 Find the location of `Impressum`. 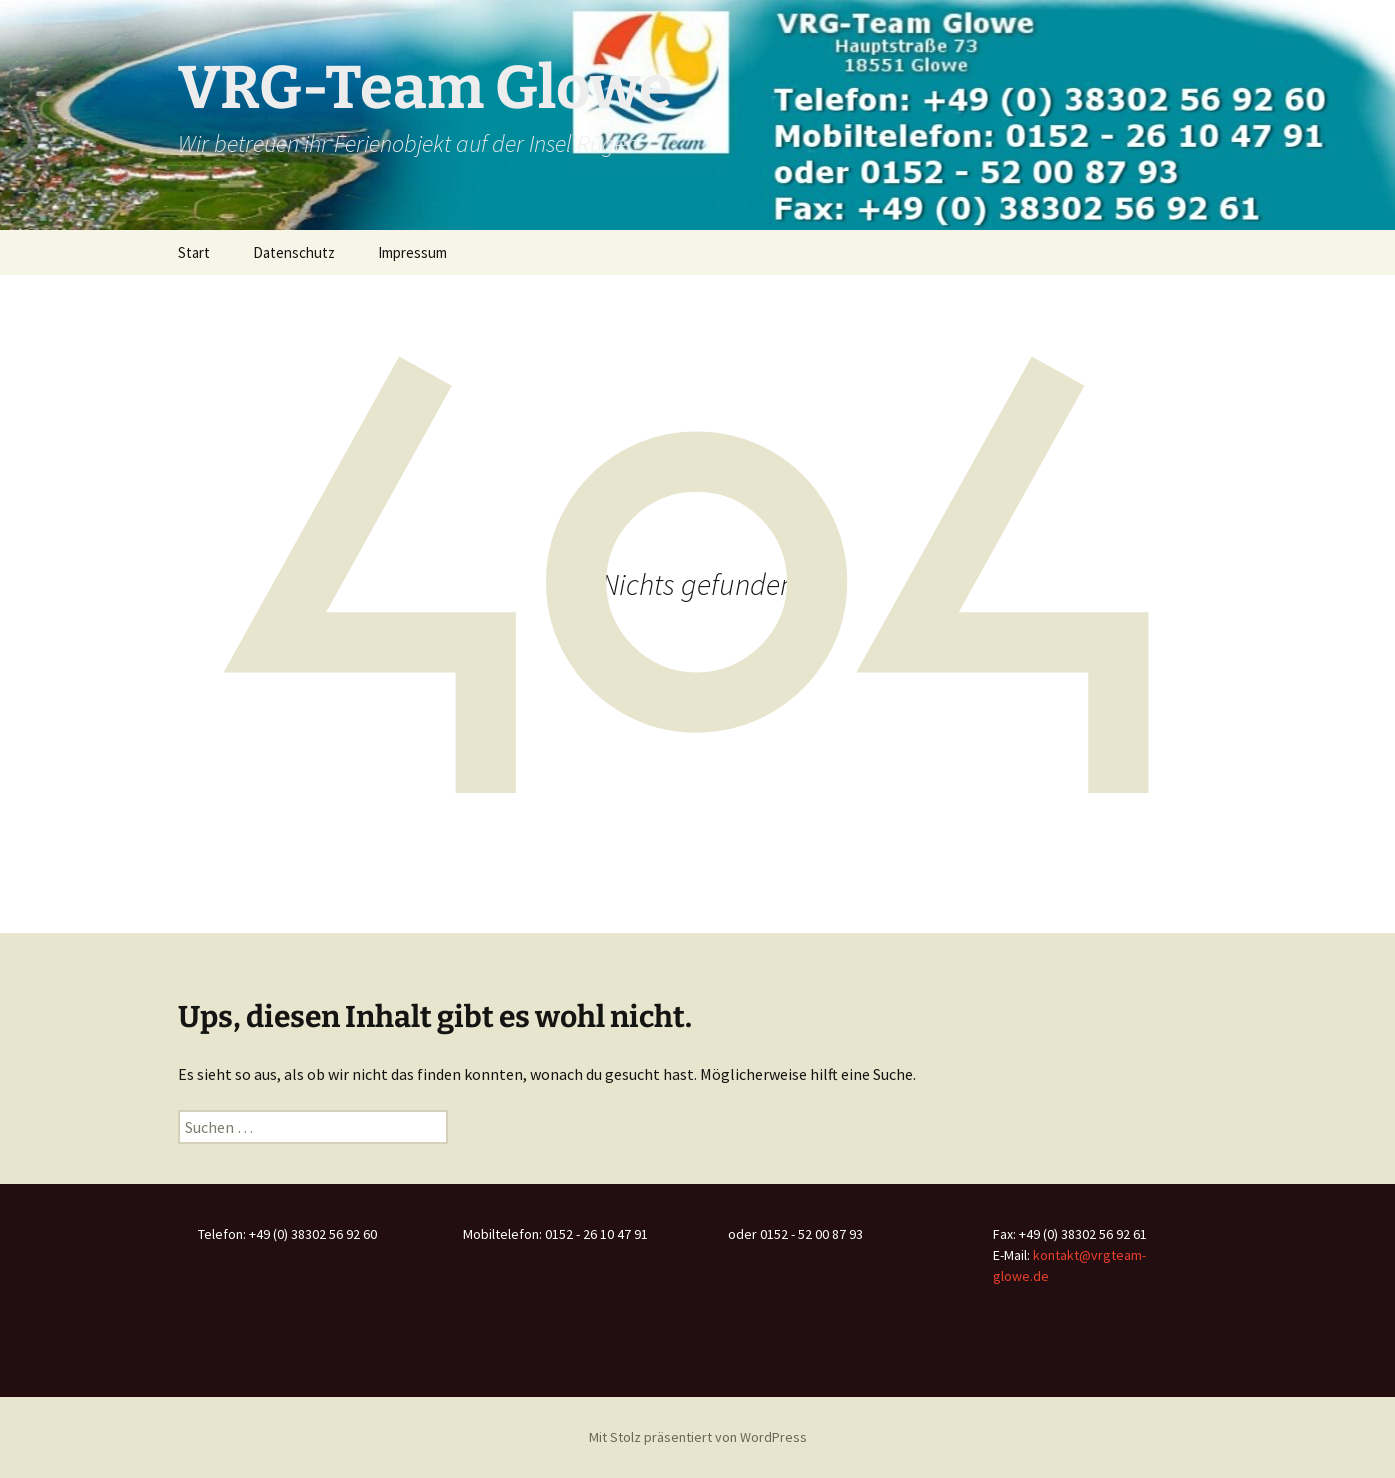

Impressum is located at coordinates (412, 252).